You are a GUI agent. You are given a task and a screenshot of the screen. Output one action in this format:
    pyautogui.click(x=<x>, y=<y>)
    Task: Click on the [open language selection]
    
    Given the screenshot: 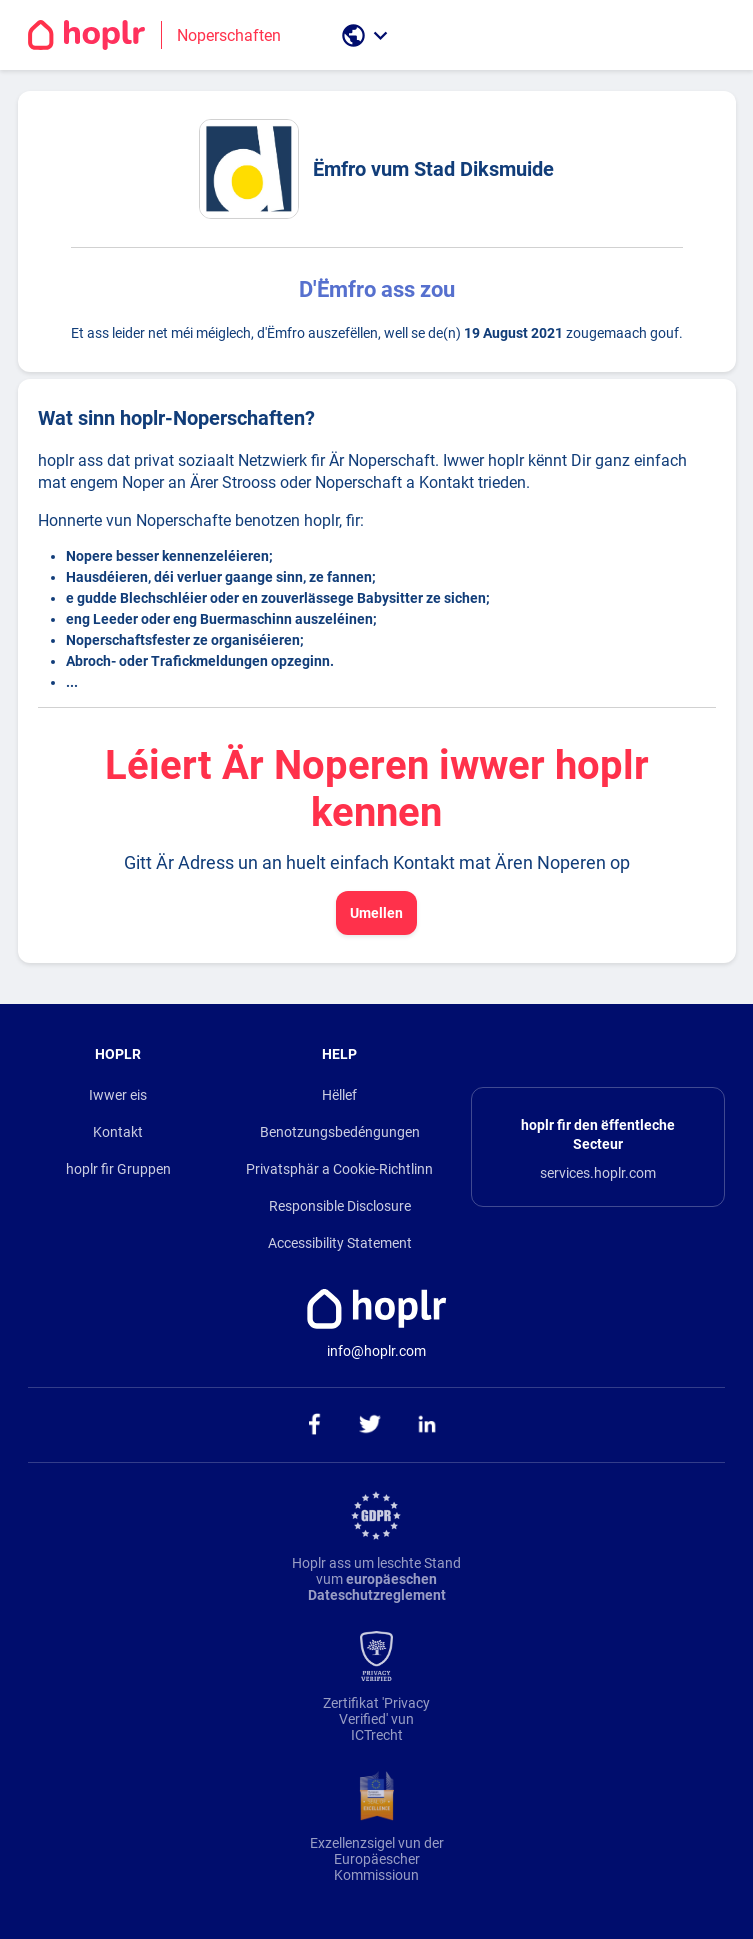 What is the action you would take?
    pyautogui.click(x=367, y=35)
    